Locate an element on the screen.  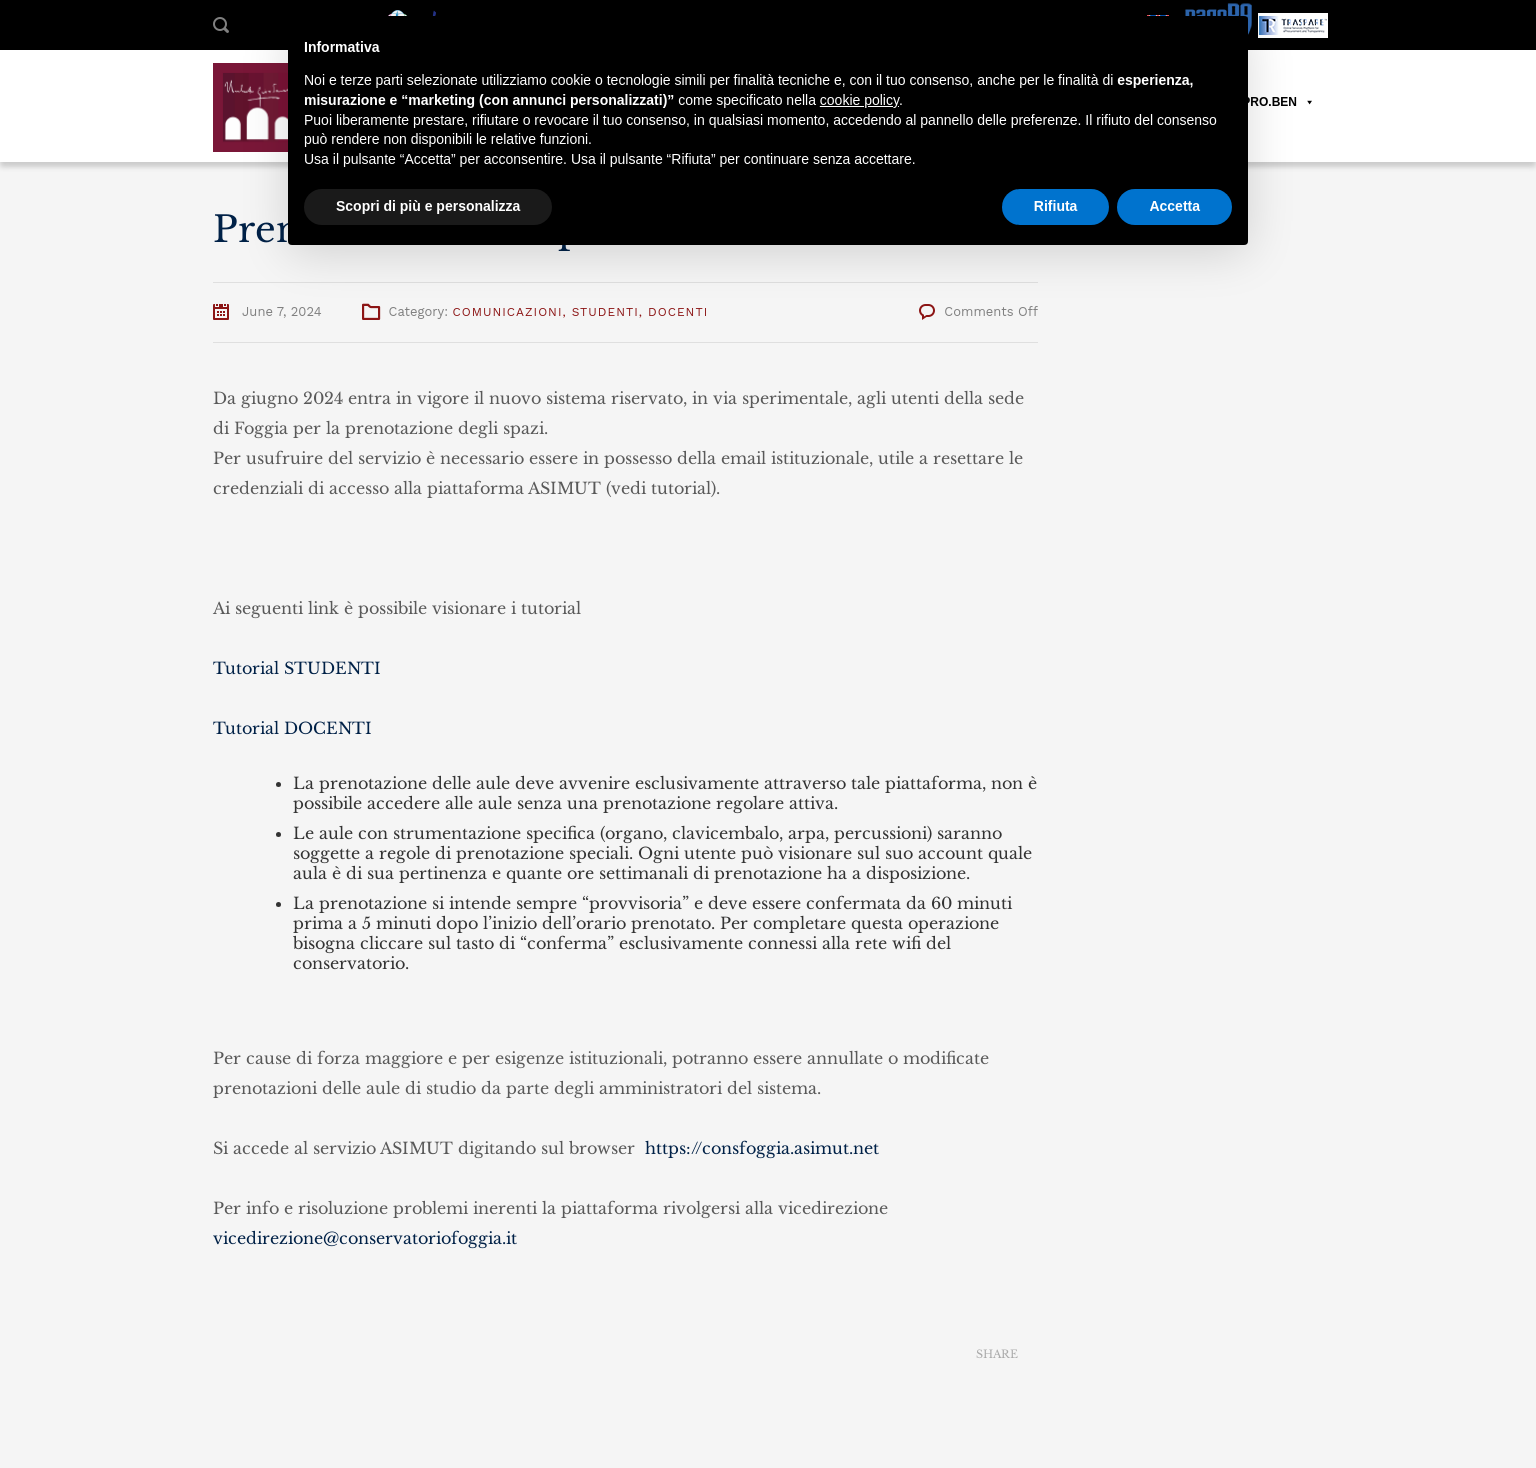
PRO.BEN is located at coordinates (1278, 102).